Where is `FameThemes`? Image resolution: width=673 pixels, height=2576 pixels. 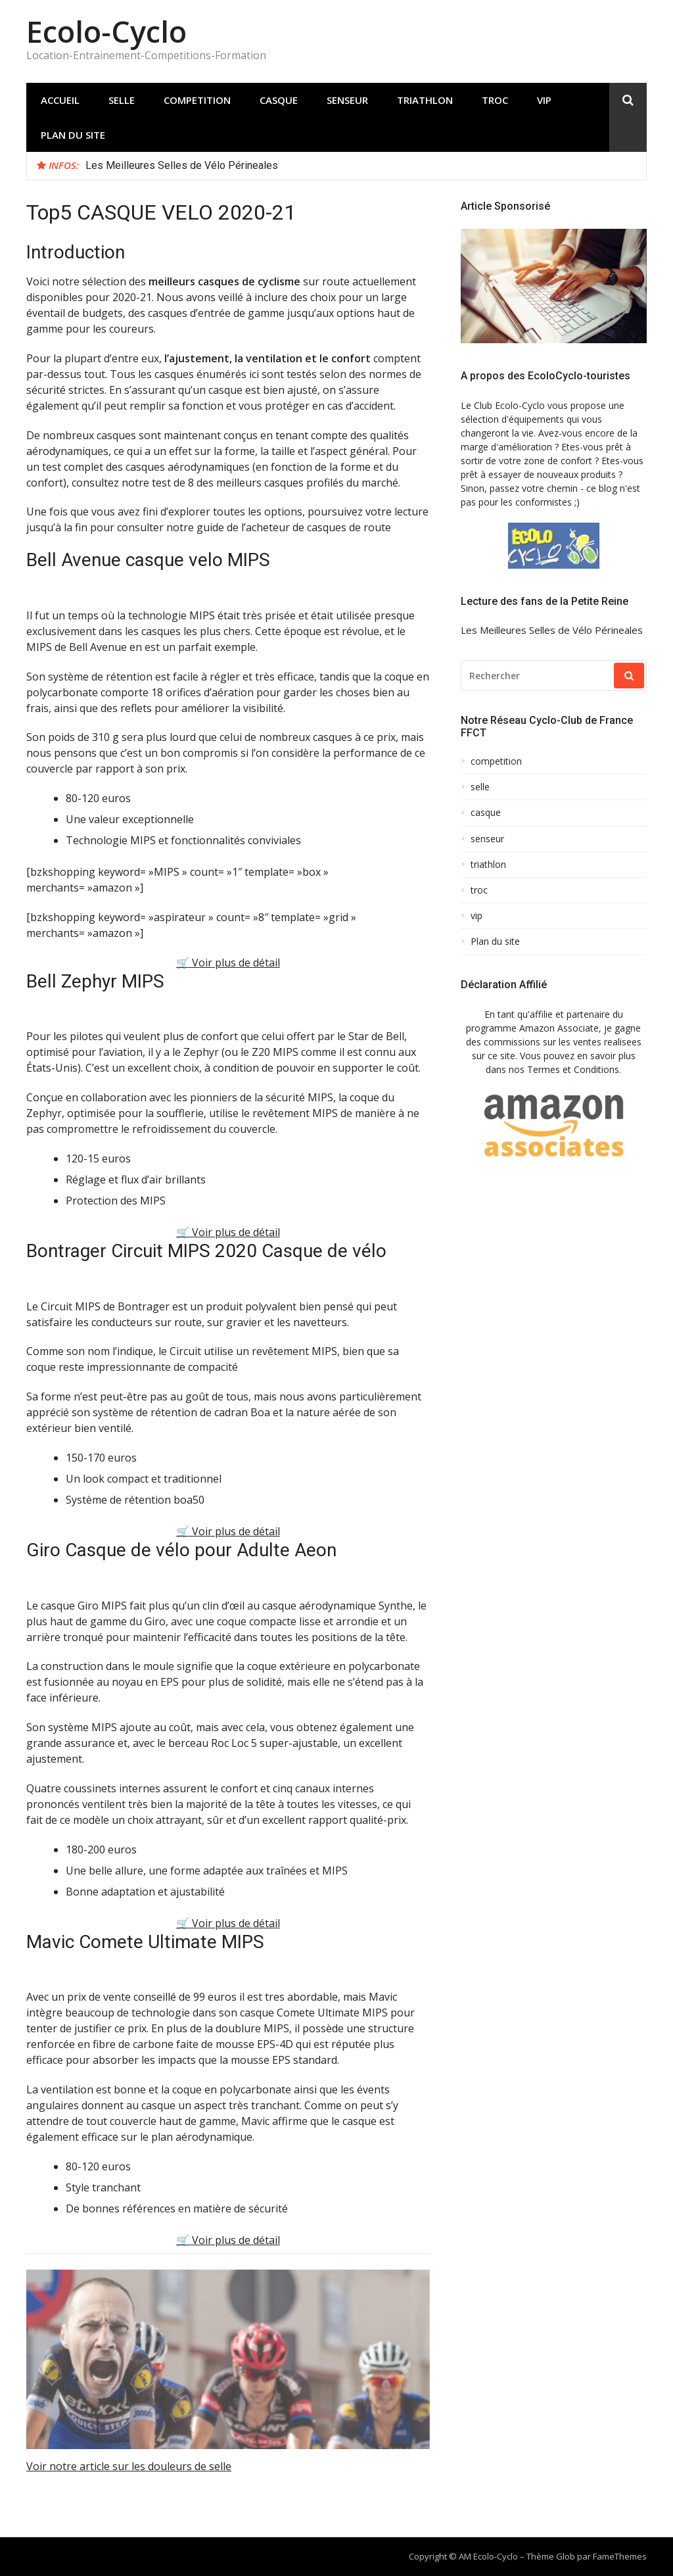
FameThemes is located at coordinates (620, 2556).